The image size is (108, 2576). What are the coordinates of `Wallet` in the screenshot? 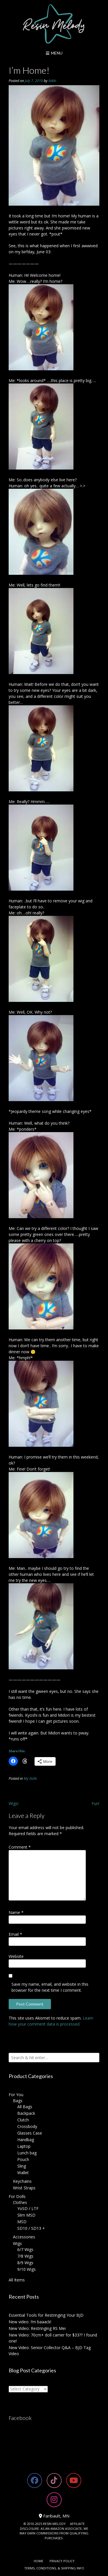 It's located at (23, 2172).